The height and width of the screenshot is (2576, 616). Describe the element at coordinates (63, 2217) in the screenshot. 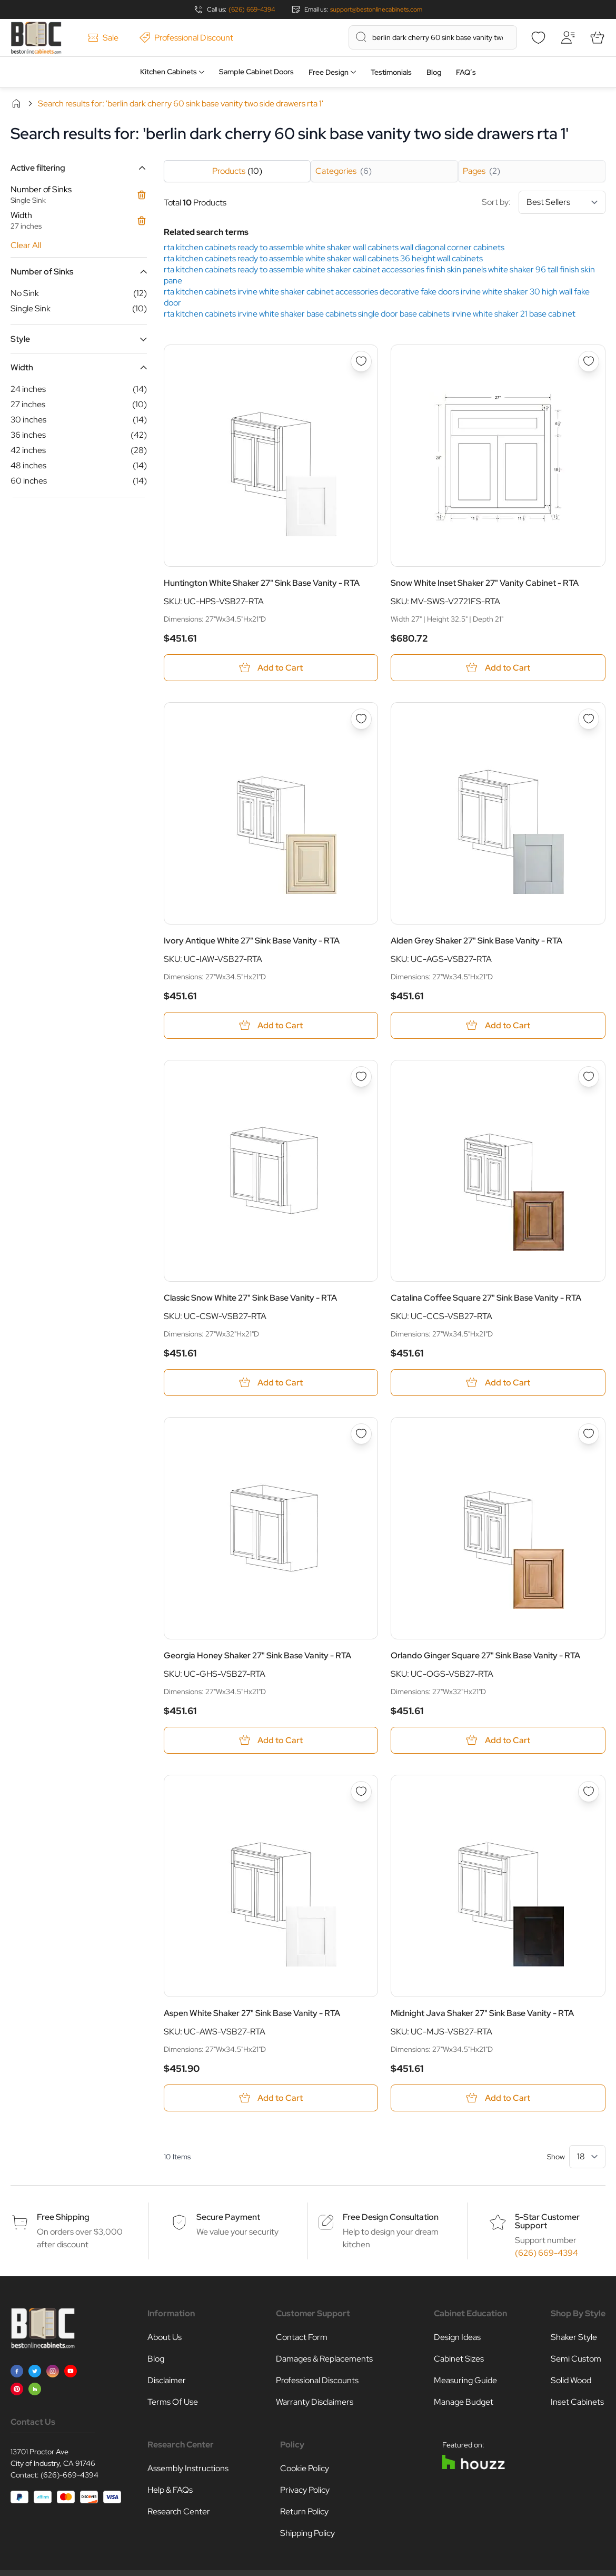

I see `Free Shipping` at that location.